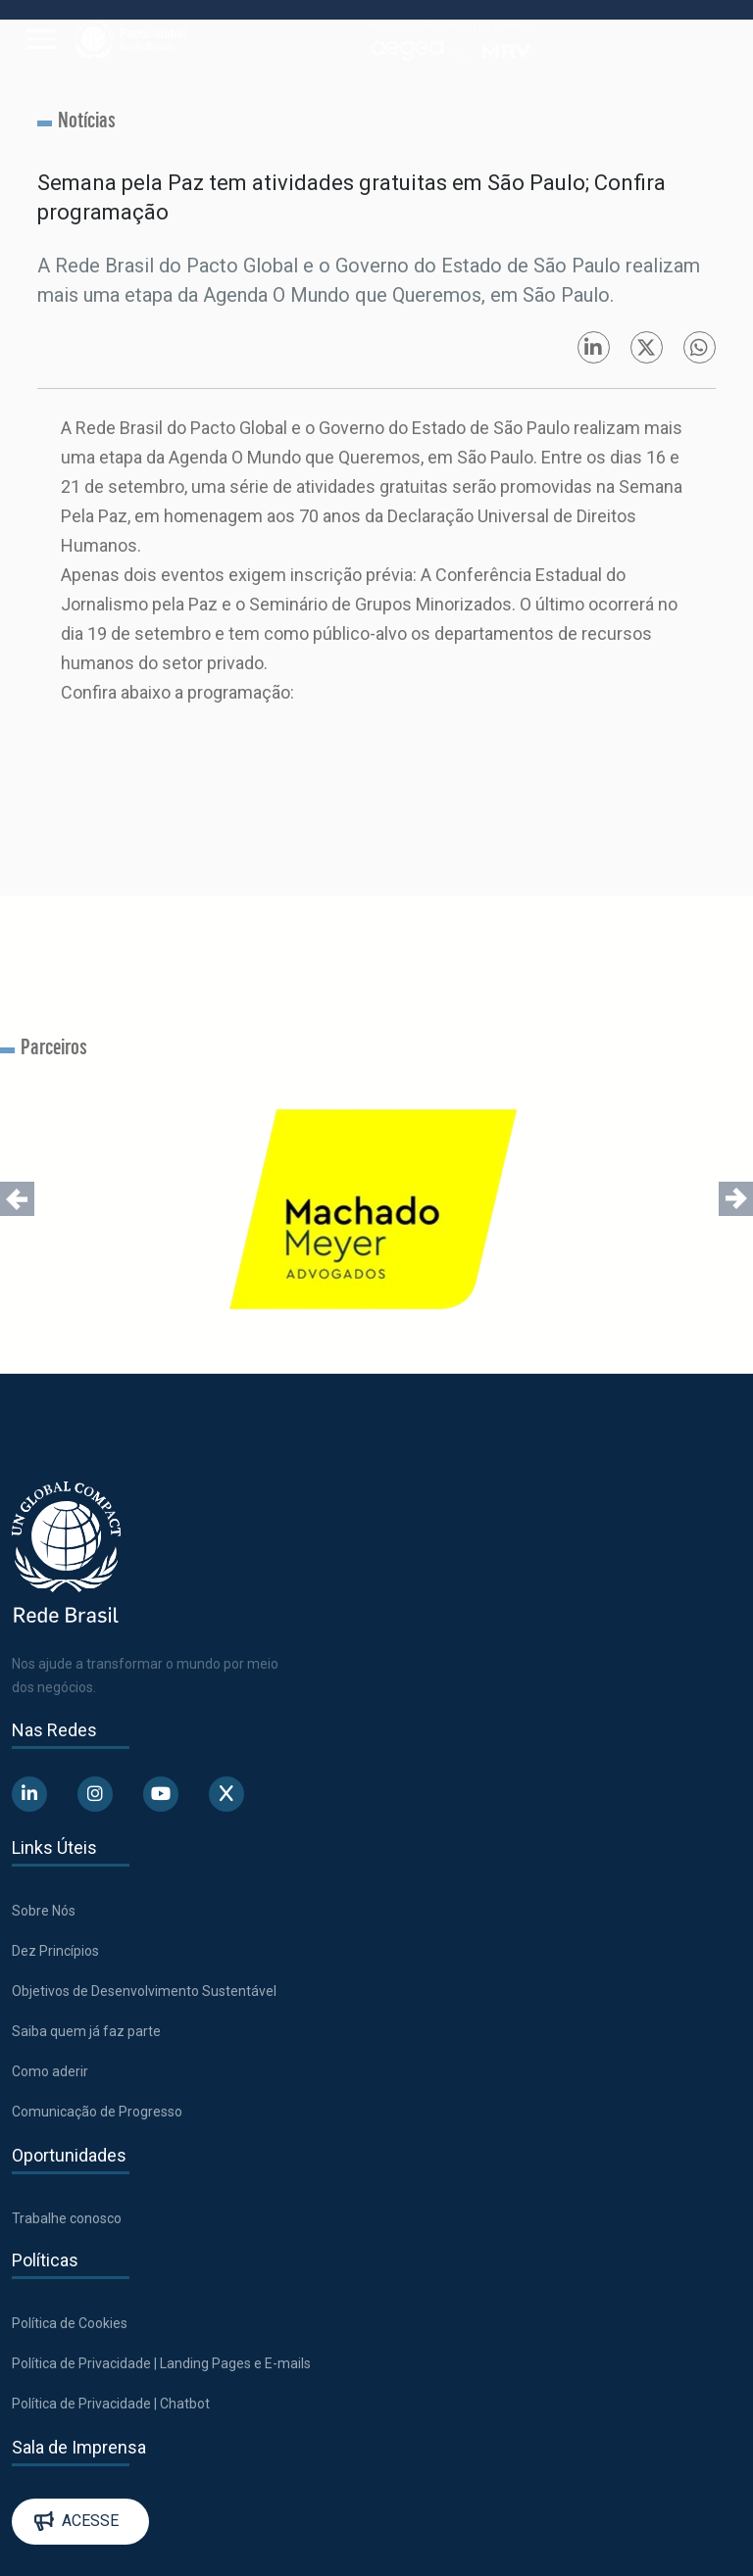 This screenshot has height=2576, width=753. I want to click on Saiba quem já faz parte, so click(86, 2031).